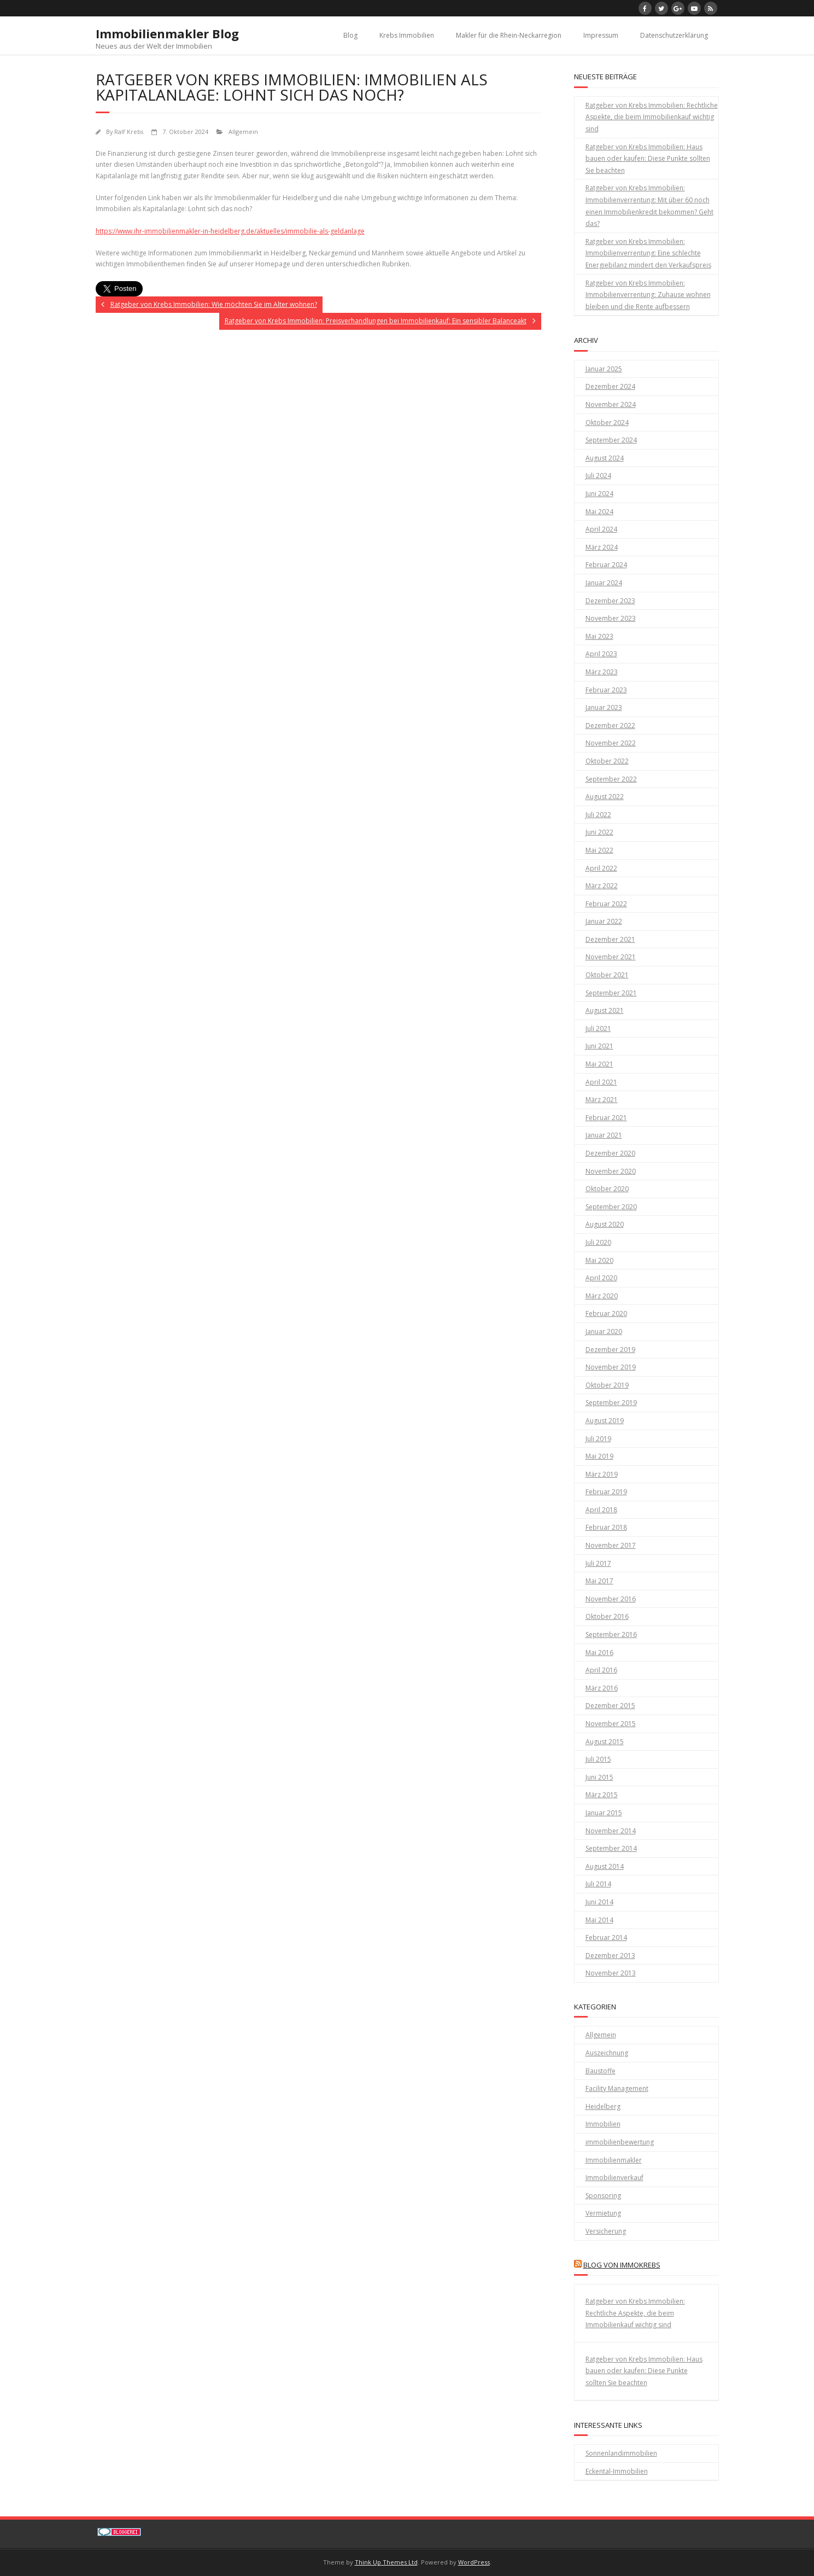  What do you see at coordinates (610, 404) in the screenshot?
I see `November 2024` at bounding box center [610, 404].